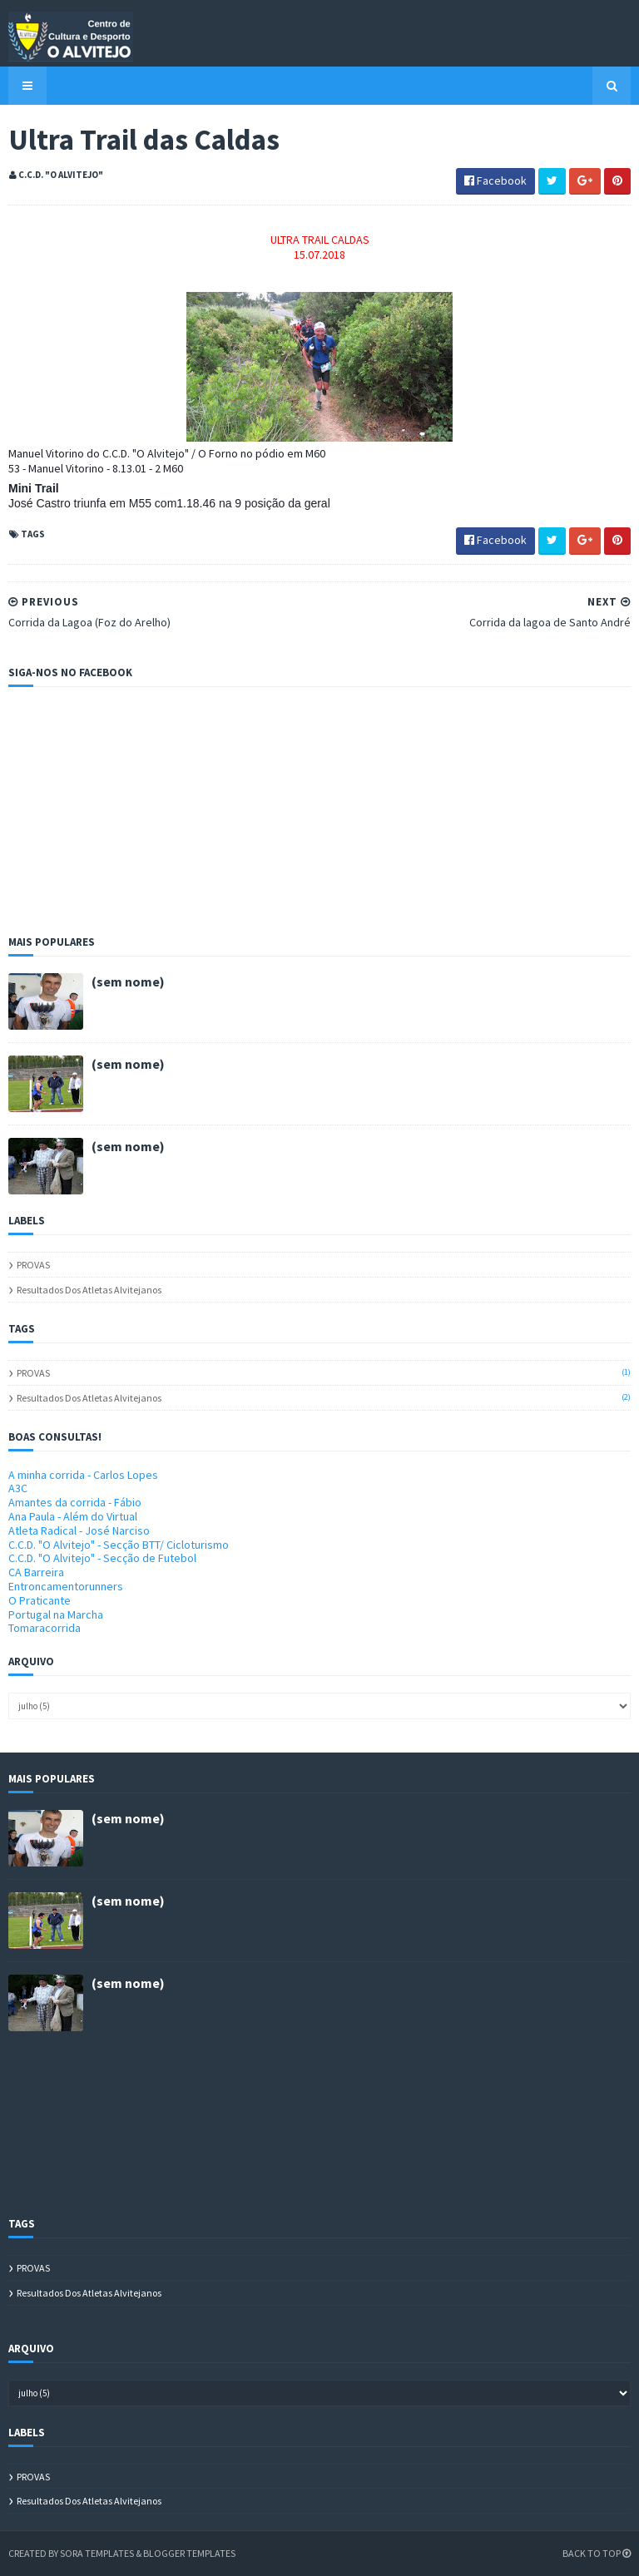 This screenshot has width=639, height=2576. I want to click on Amantes da corrida - Fábio, so click(74, 1502).